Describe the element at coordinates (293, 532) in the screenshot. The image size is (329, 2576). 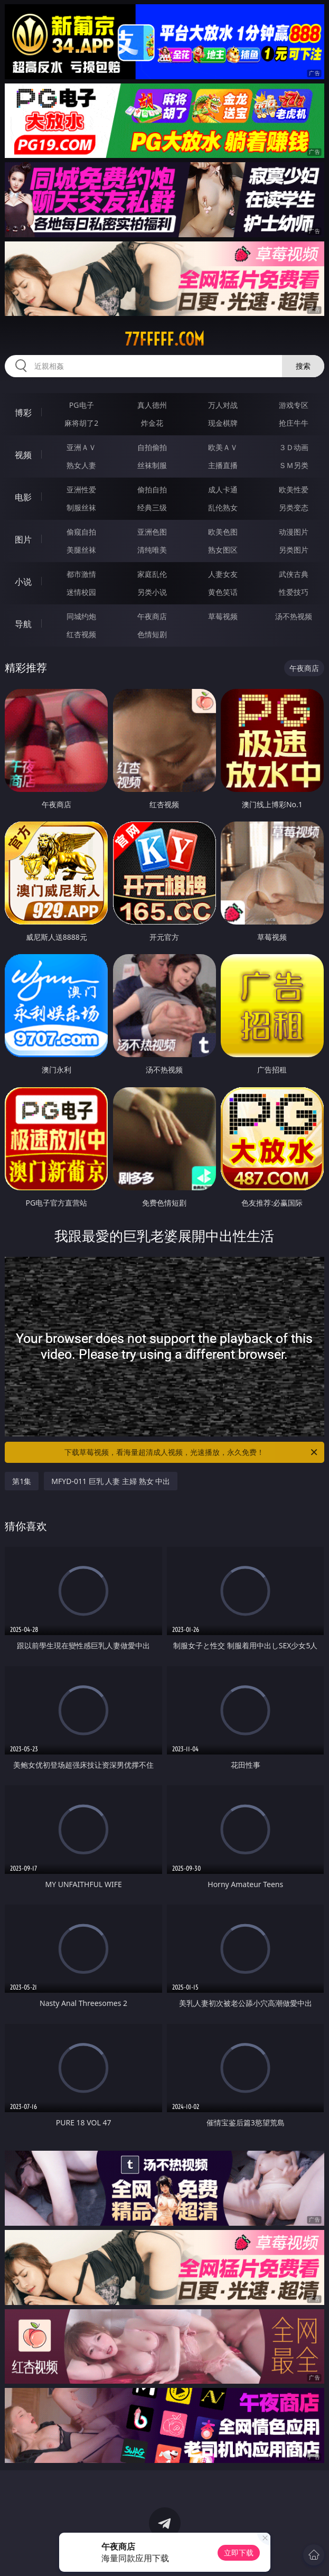
I see `动漫图片` at that location.